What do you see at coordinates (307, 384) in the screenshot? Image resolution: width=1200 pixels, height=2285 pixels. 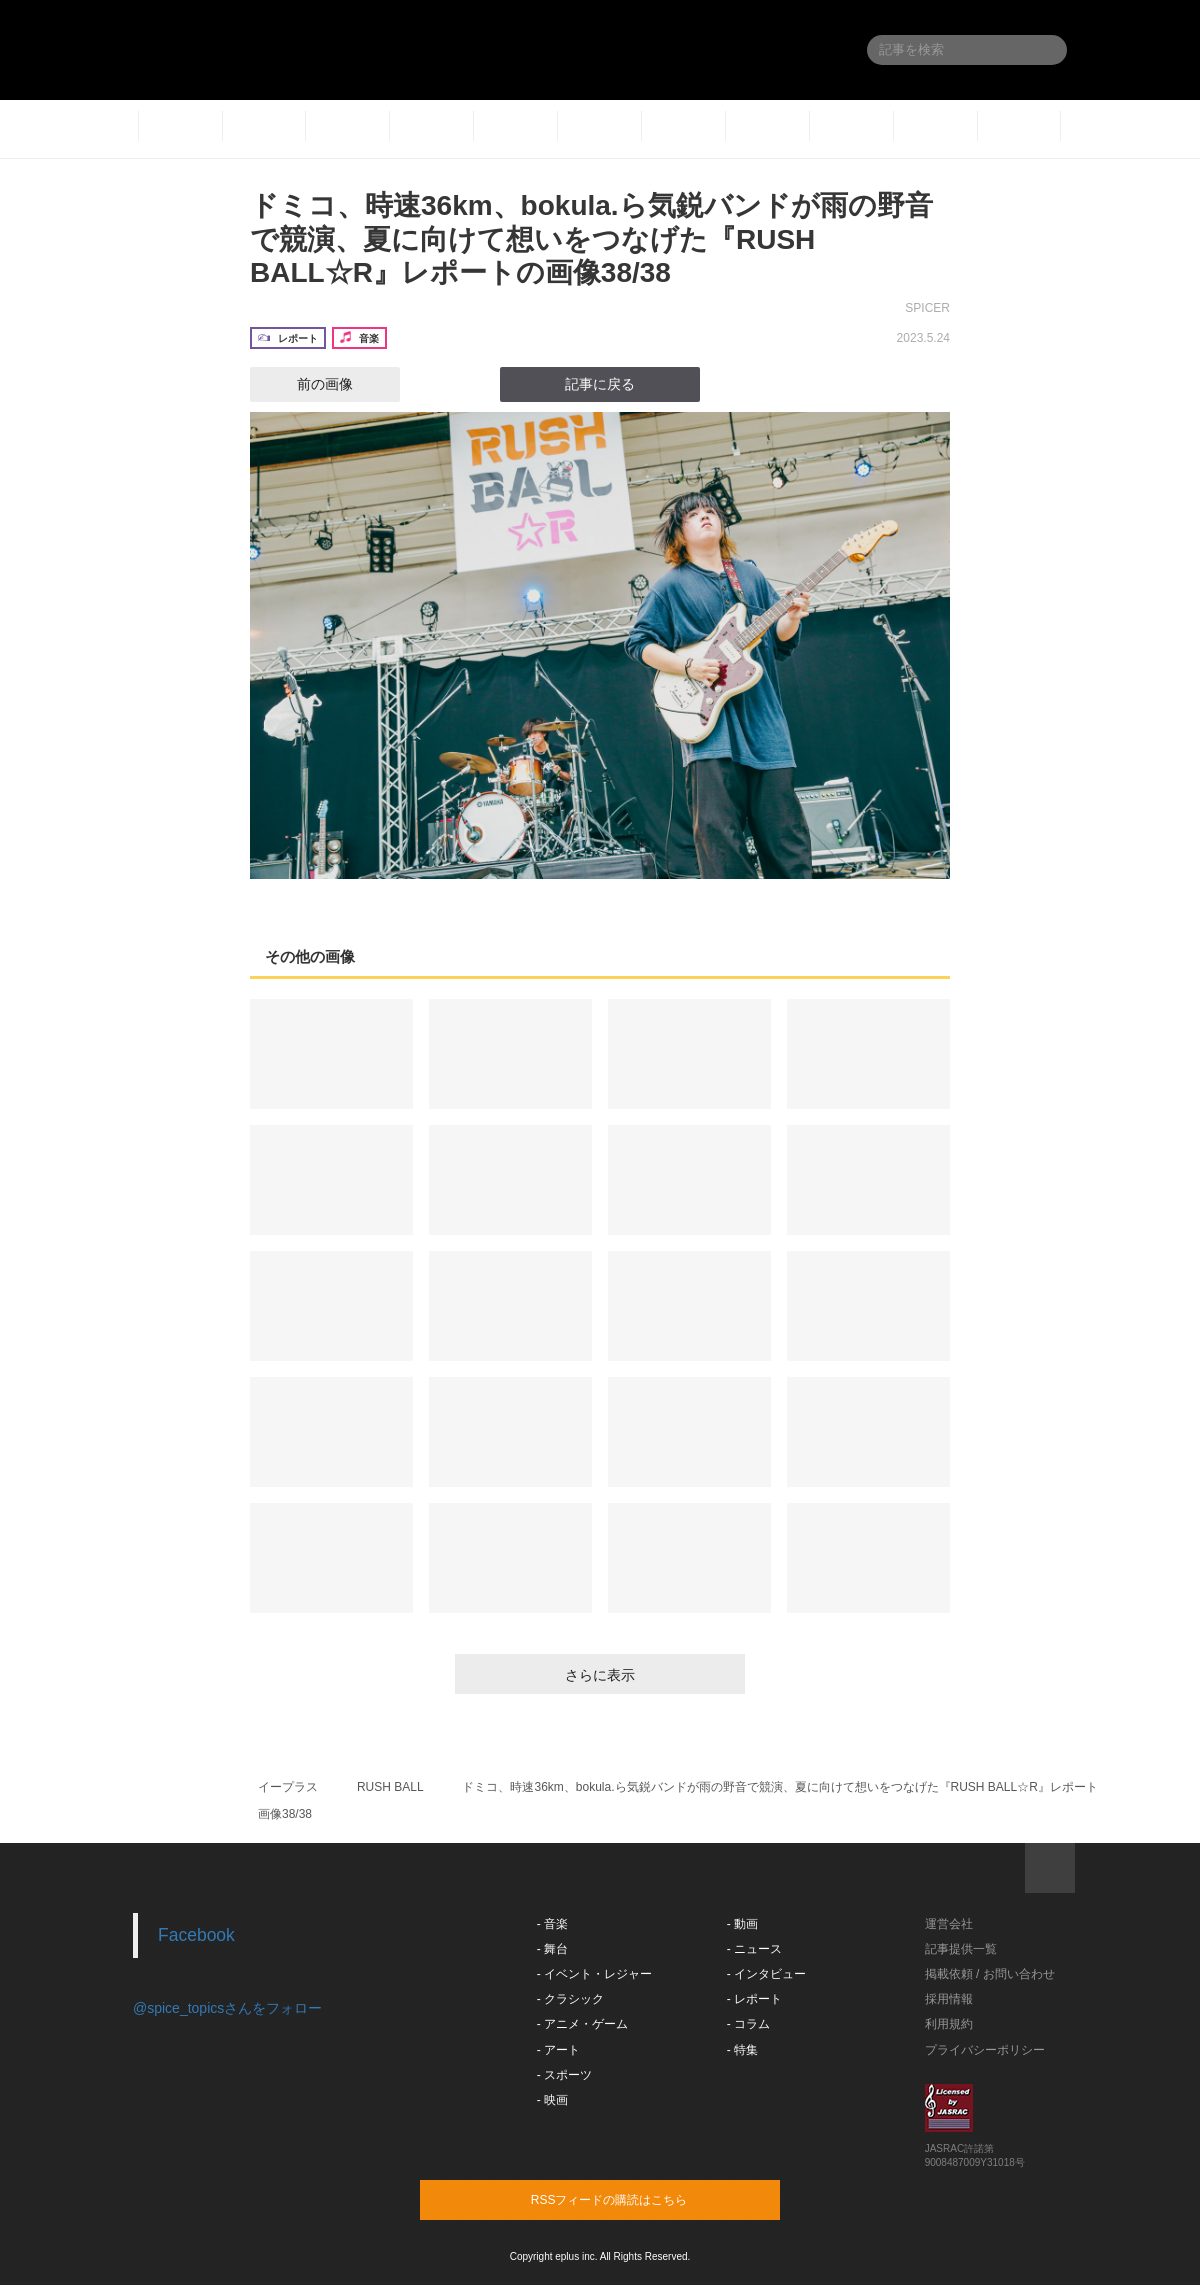 I see `前の画像` at bounding box center [307, 384].